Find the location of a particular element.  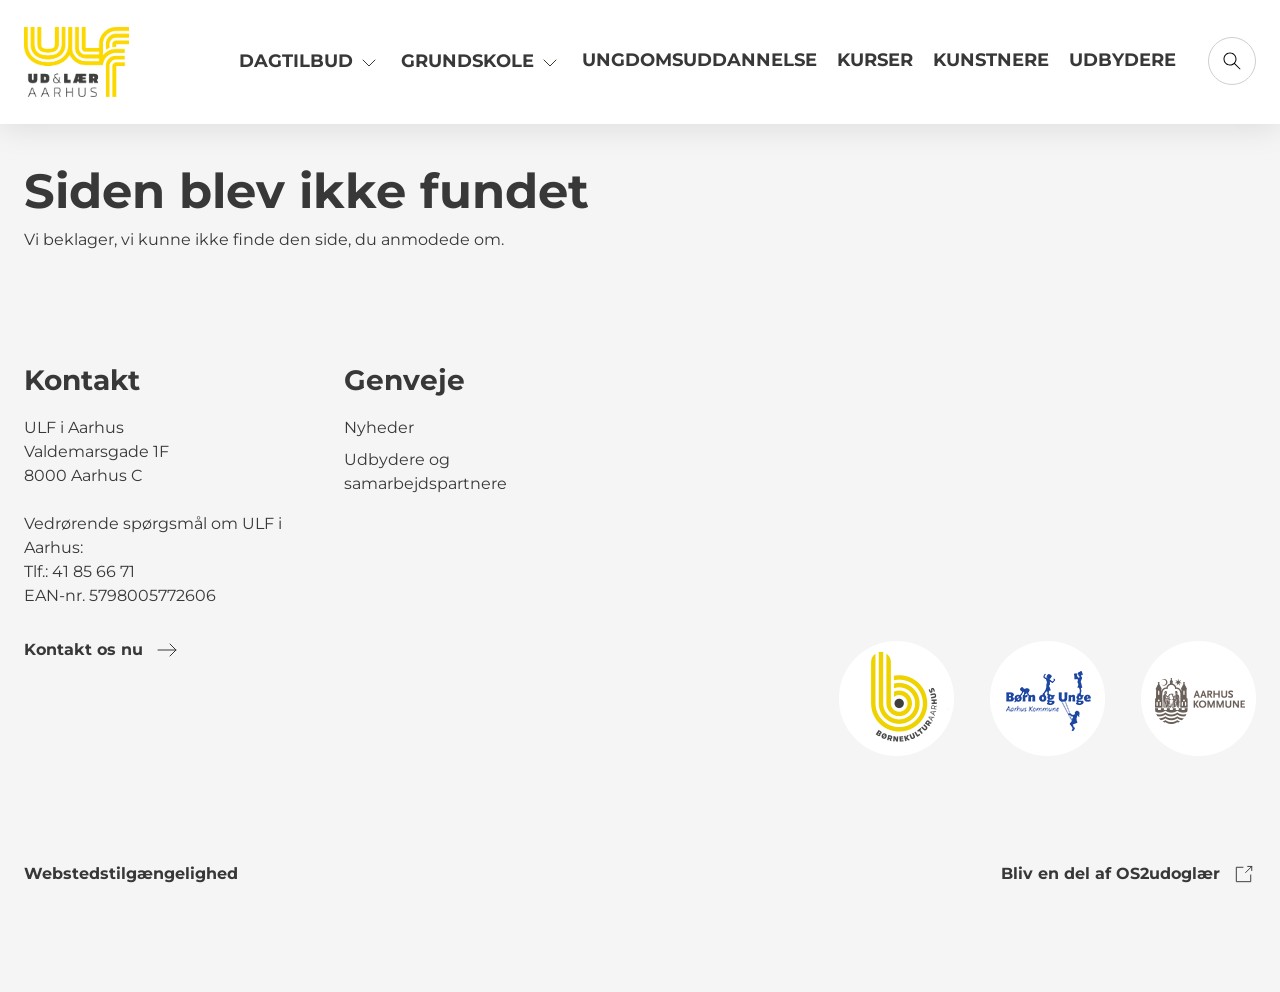

[link to facebook] is located at coordinates (40, 732).